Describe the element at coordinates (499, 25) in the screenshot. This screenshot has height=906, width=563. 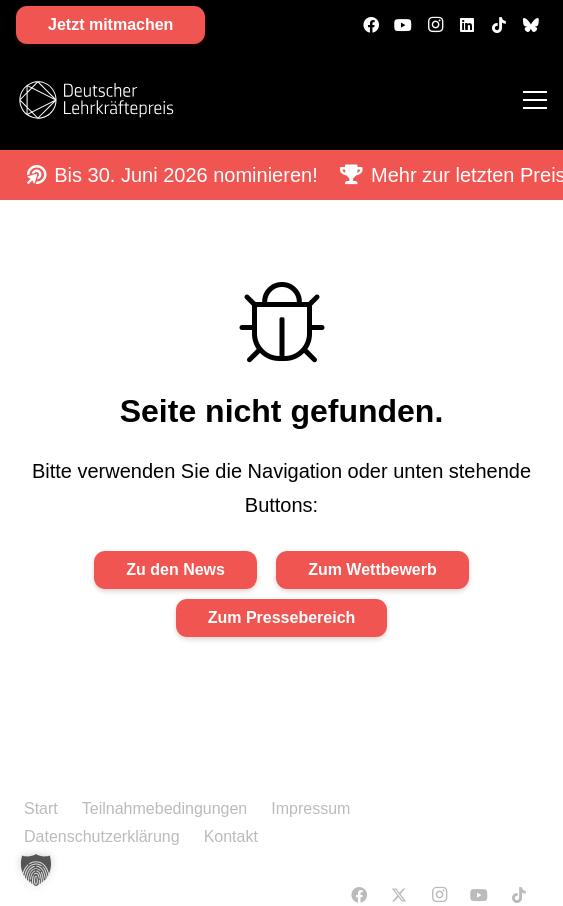
I see `[TikTok]` at that location.